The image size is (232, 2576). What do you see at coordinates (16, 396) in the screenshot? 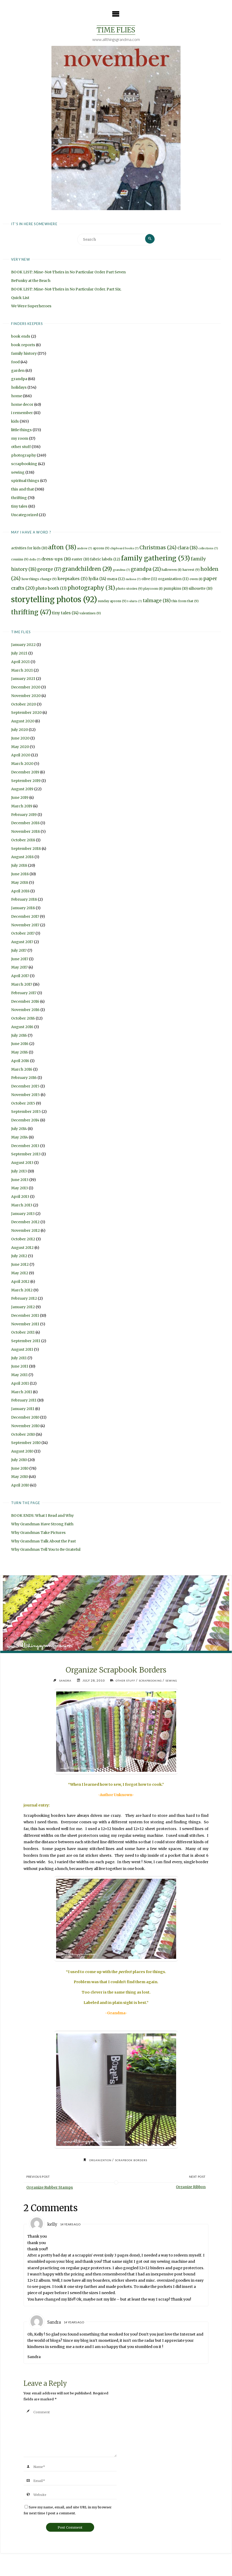
I see `home` at bounding box center [16, 396].